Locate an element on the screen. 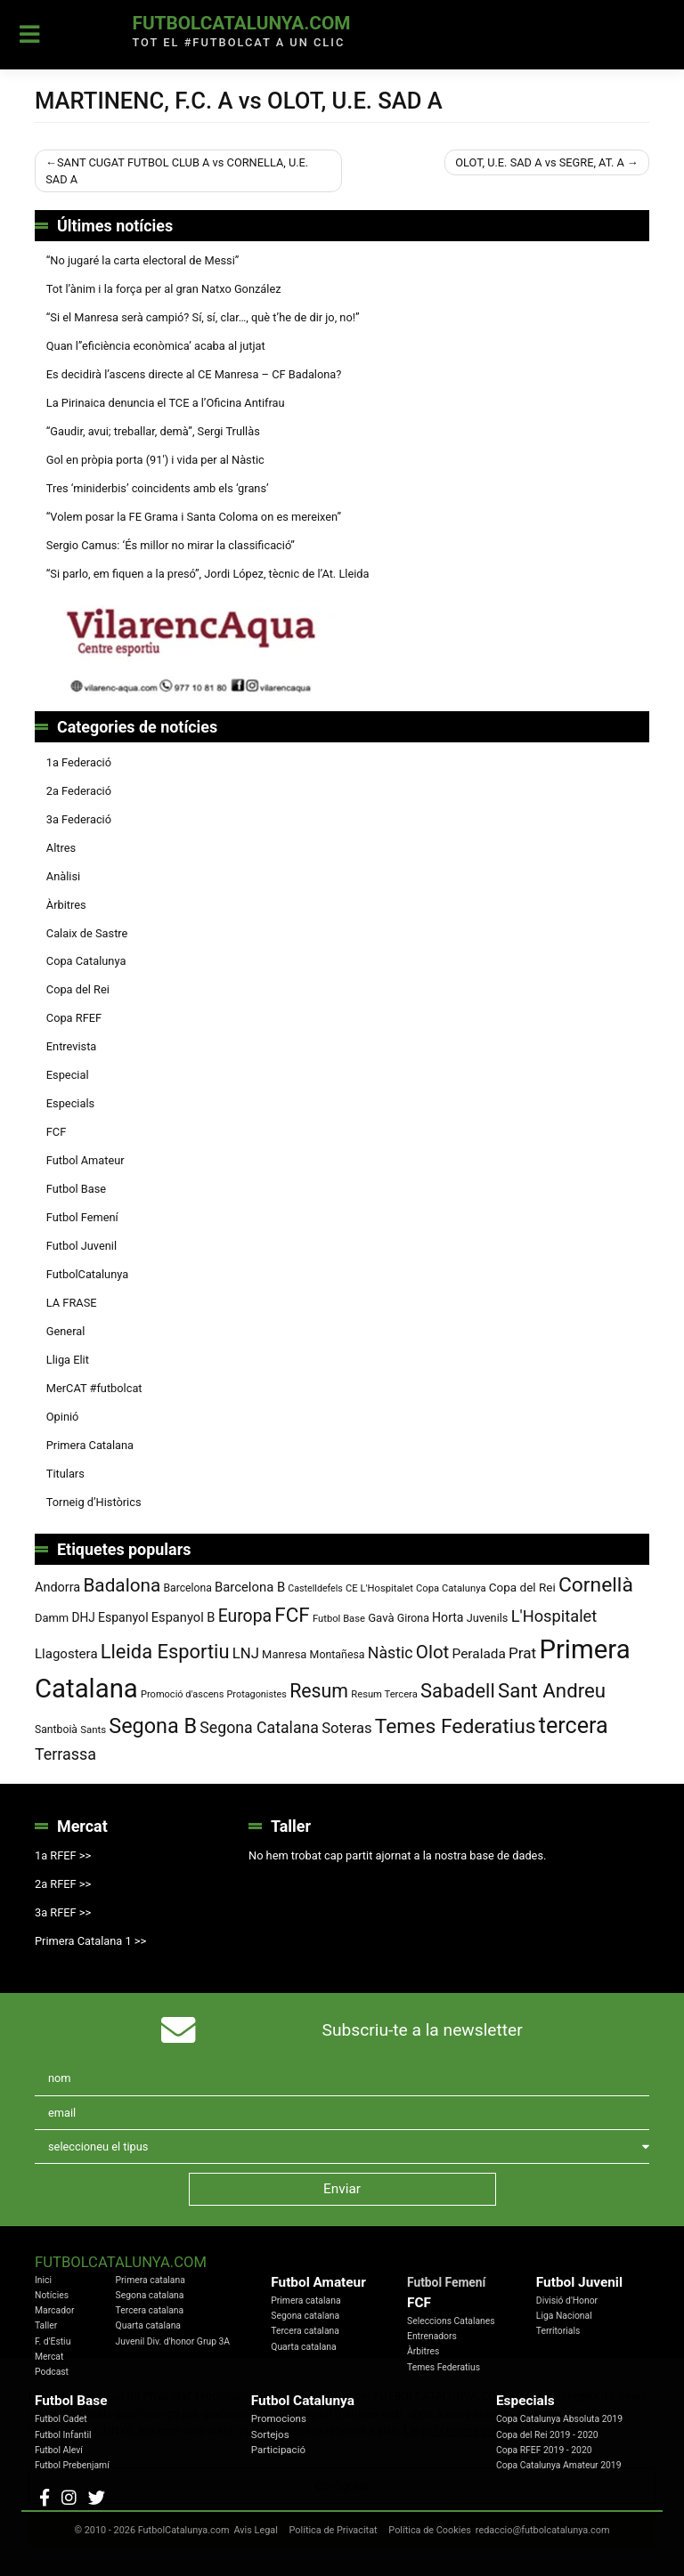 Image resolution: width=684 pixels, height=2576 pixels. Taller is located at coordinates (46, 2325).